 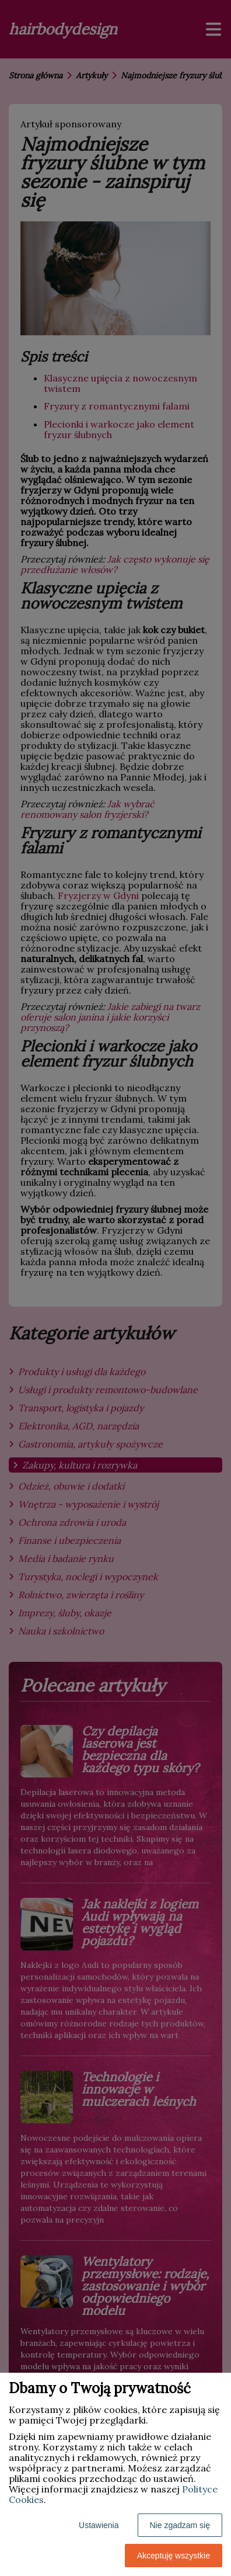 I want to click on Ustawienia, so click(x=98, y=2525).